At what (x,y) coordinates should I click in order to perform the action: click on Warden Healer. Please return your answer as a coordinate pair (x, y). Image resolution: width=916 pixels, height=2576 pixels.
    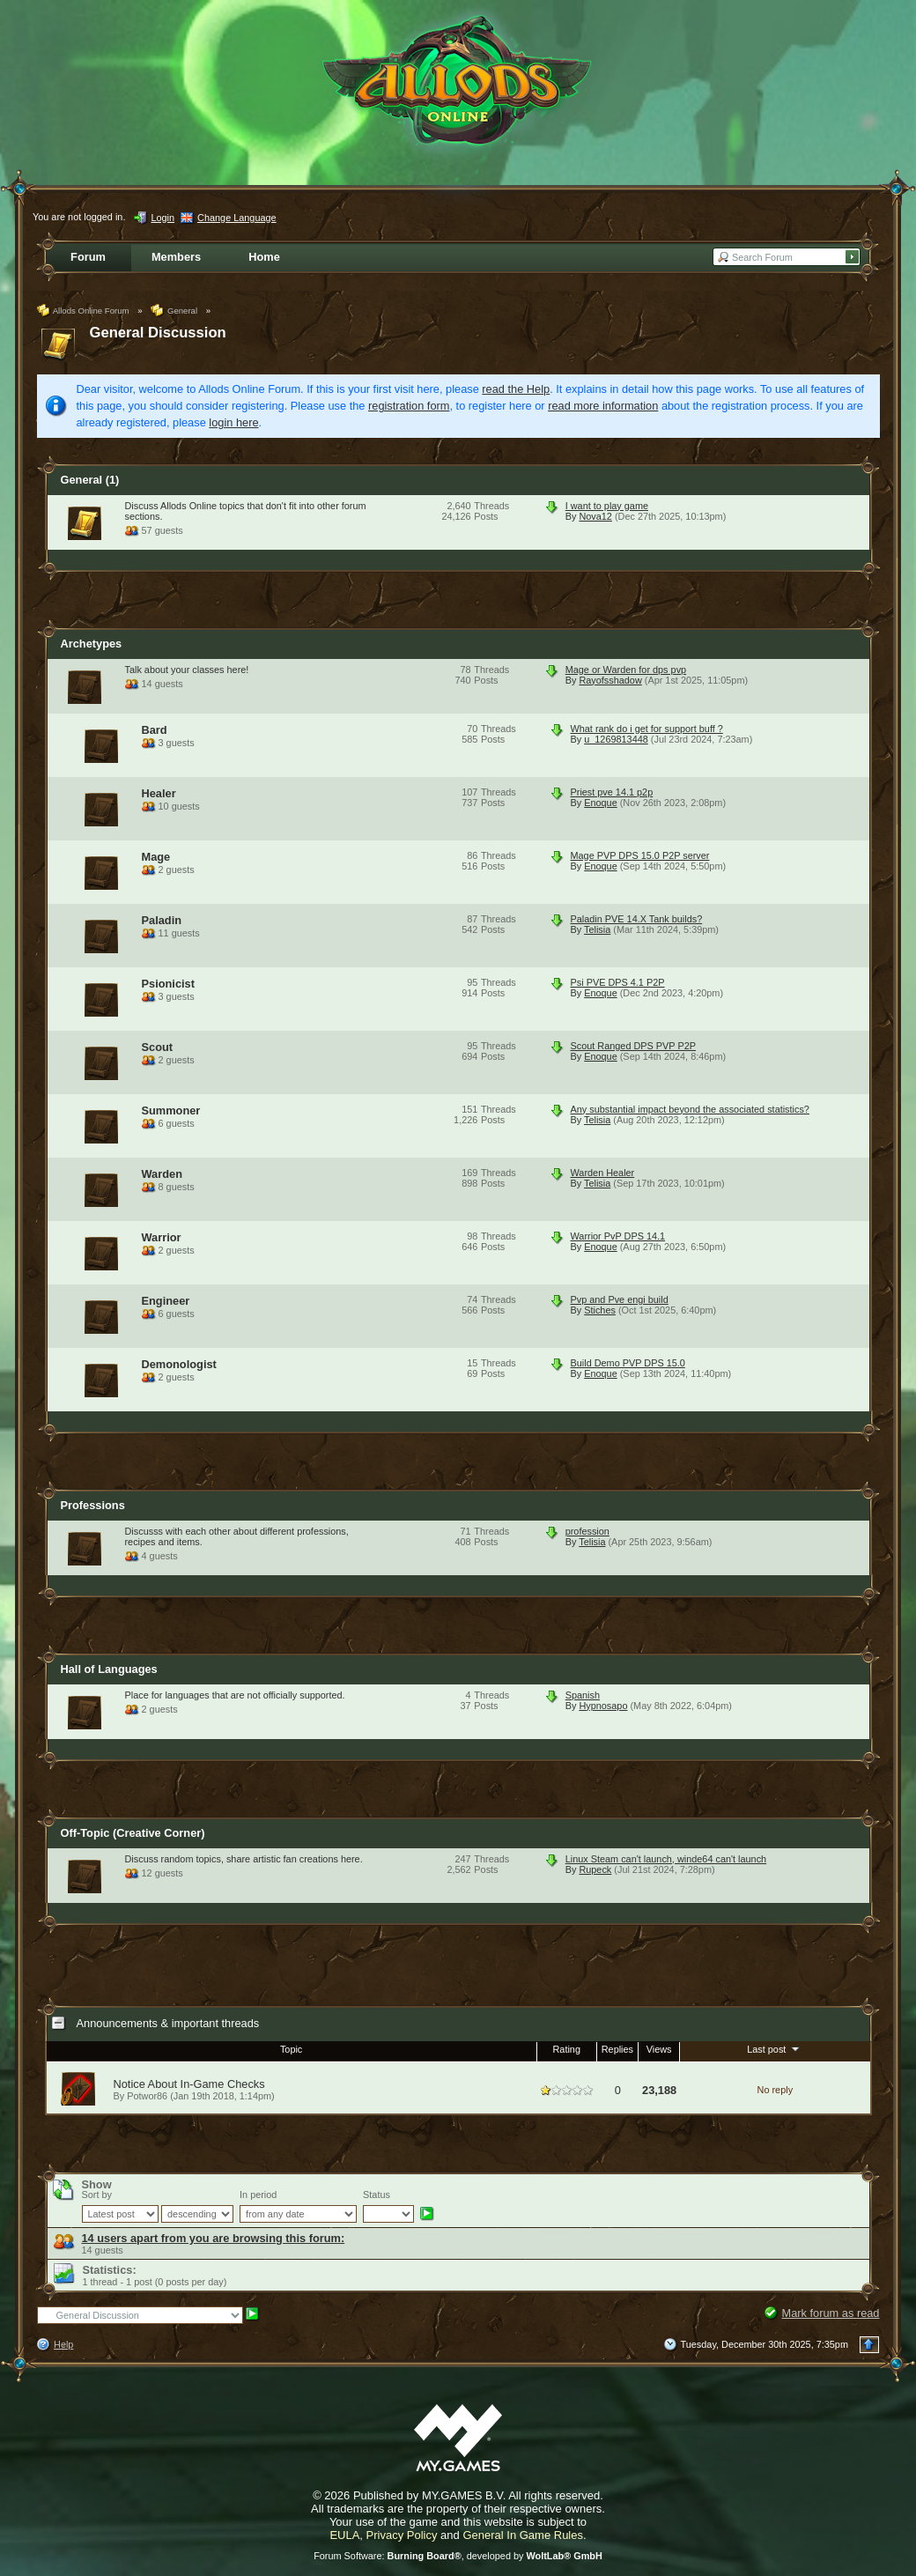
    Looking at the image, I should click on (603, 1172).